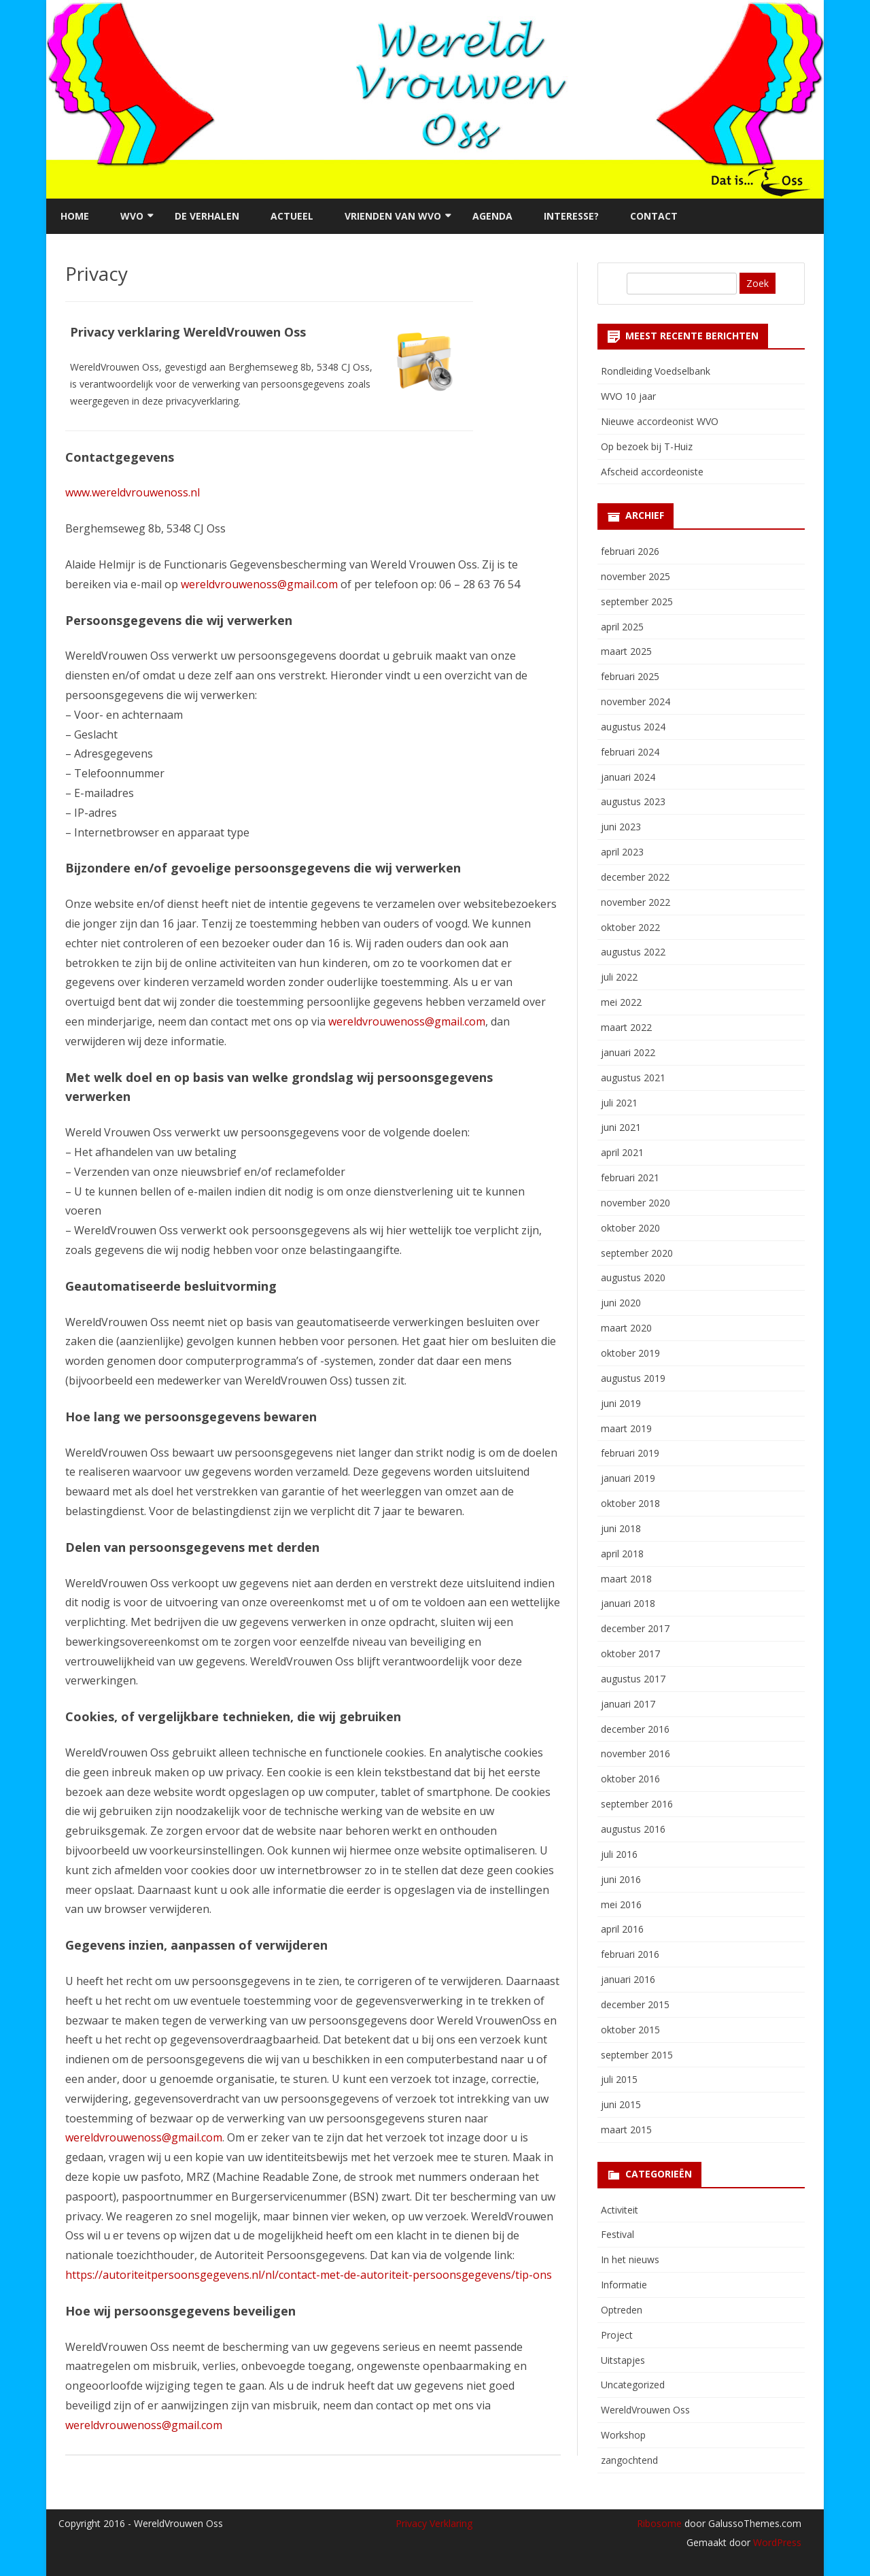  What do you see at coordinates (630, 2259) in the screenshot?
I see `In het nieuws` at bounding box center [630, 2259].